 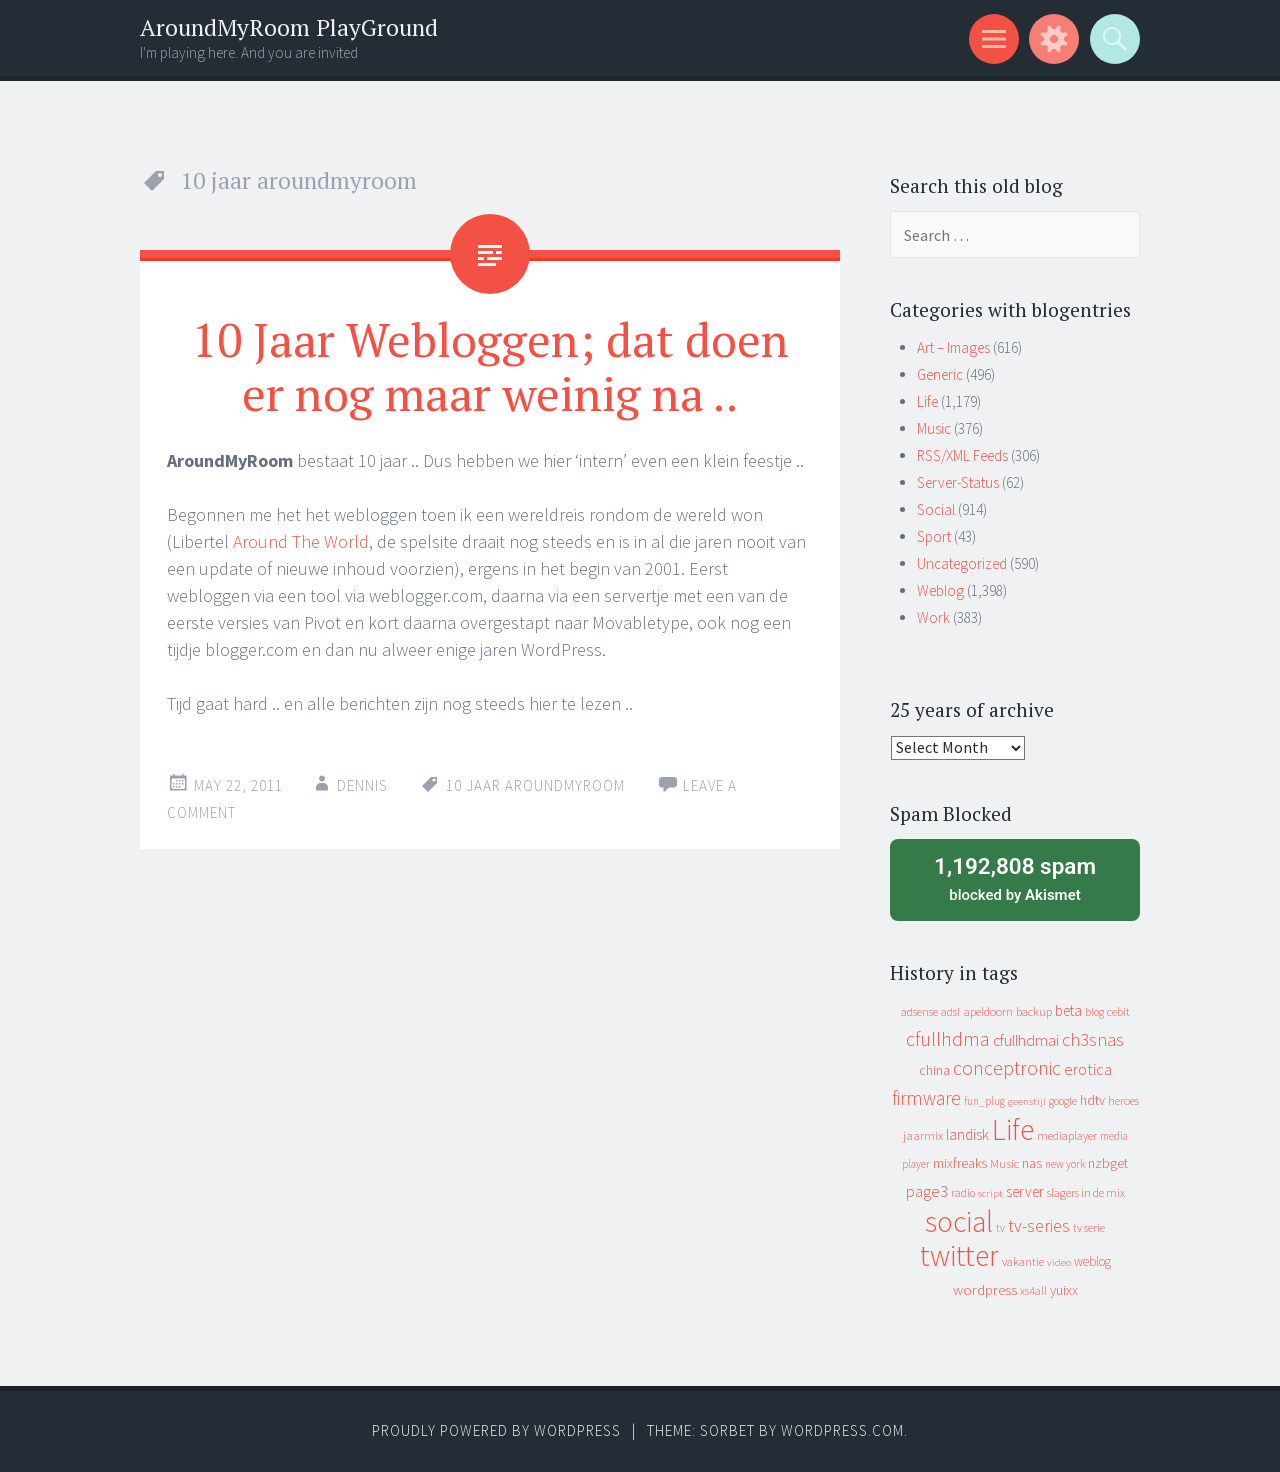 I want to click on video [video (7 items)], so click(x=1059, y=1262).